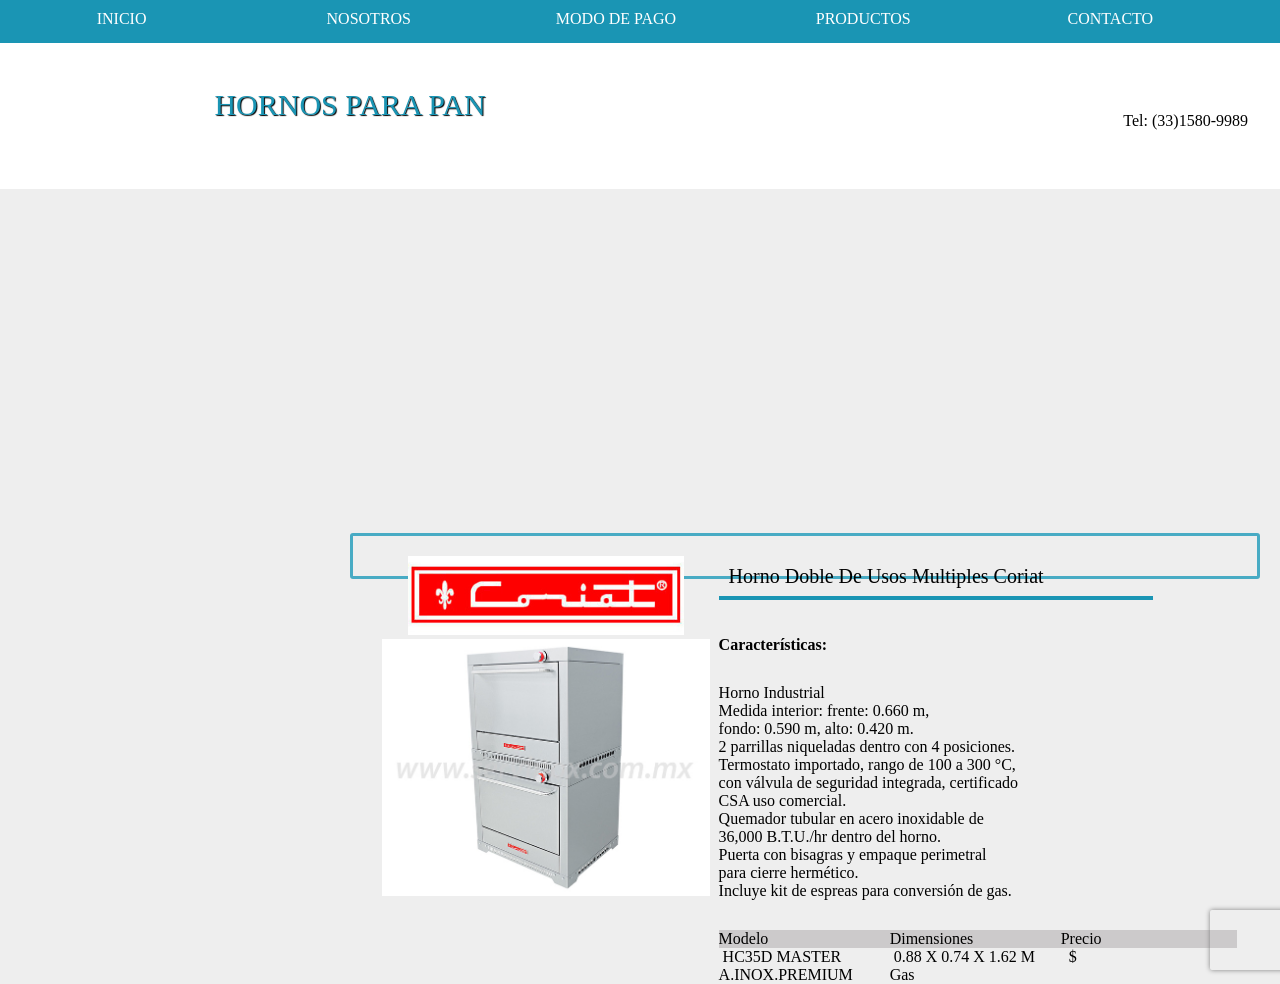 The image size is (1280, 984). Describe the element at coordinates (369, 18) in the screenshot. I see `nosotros` at that location.